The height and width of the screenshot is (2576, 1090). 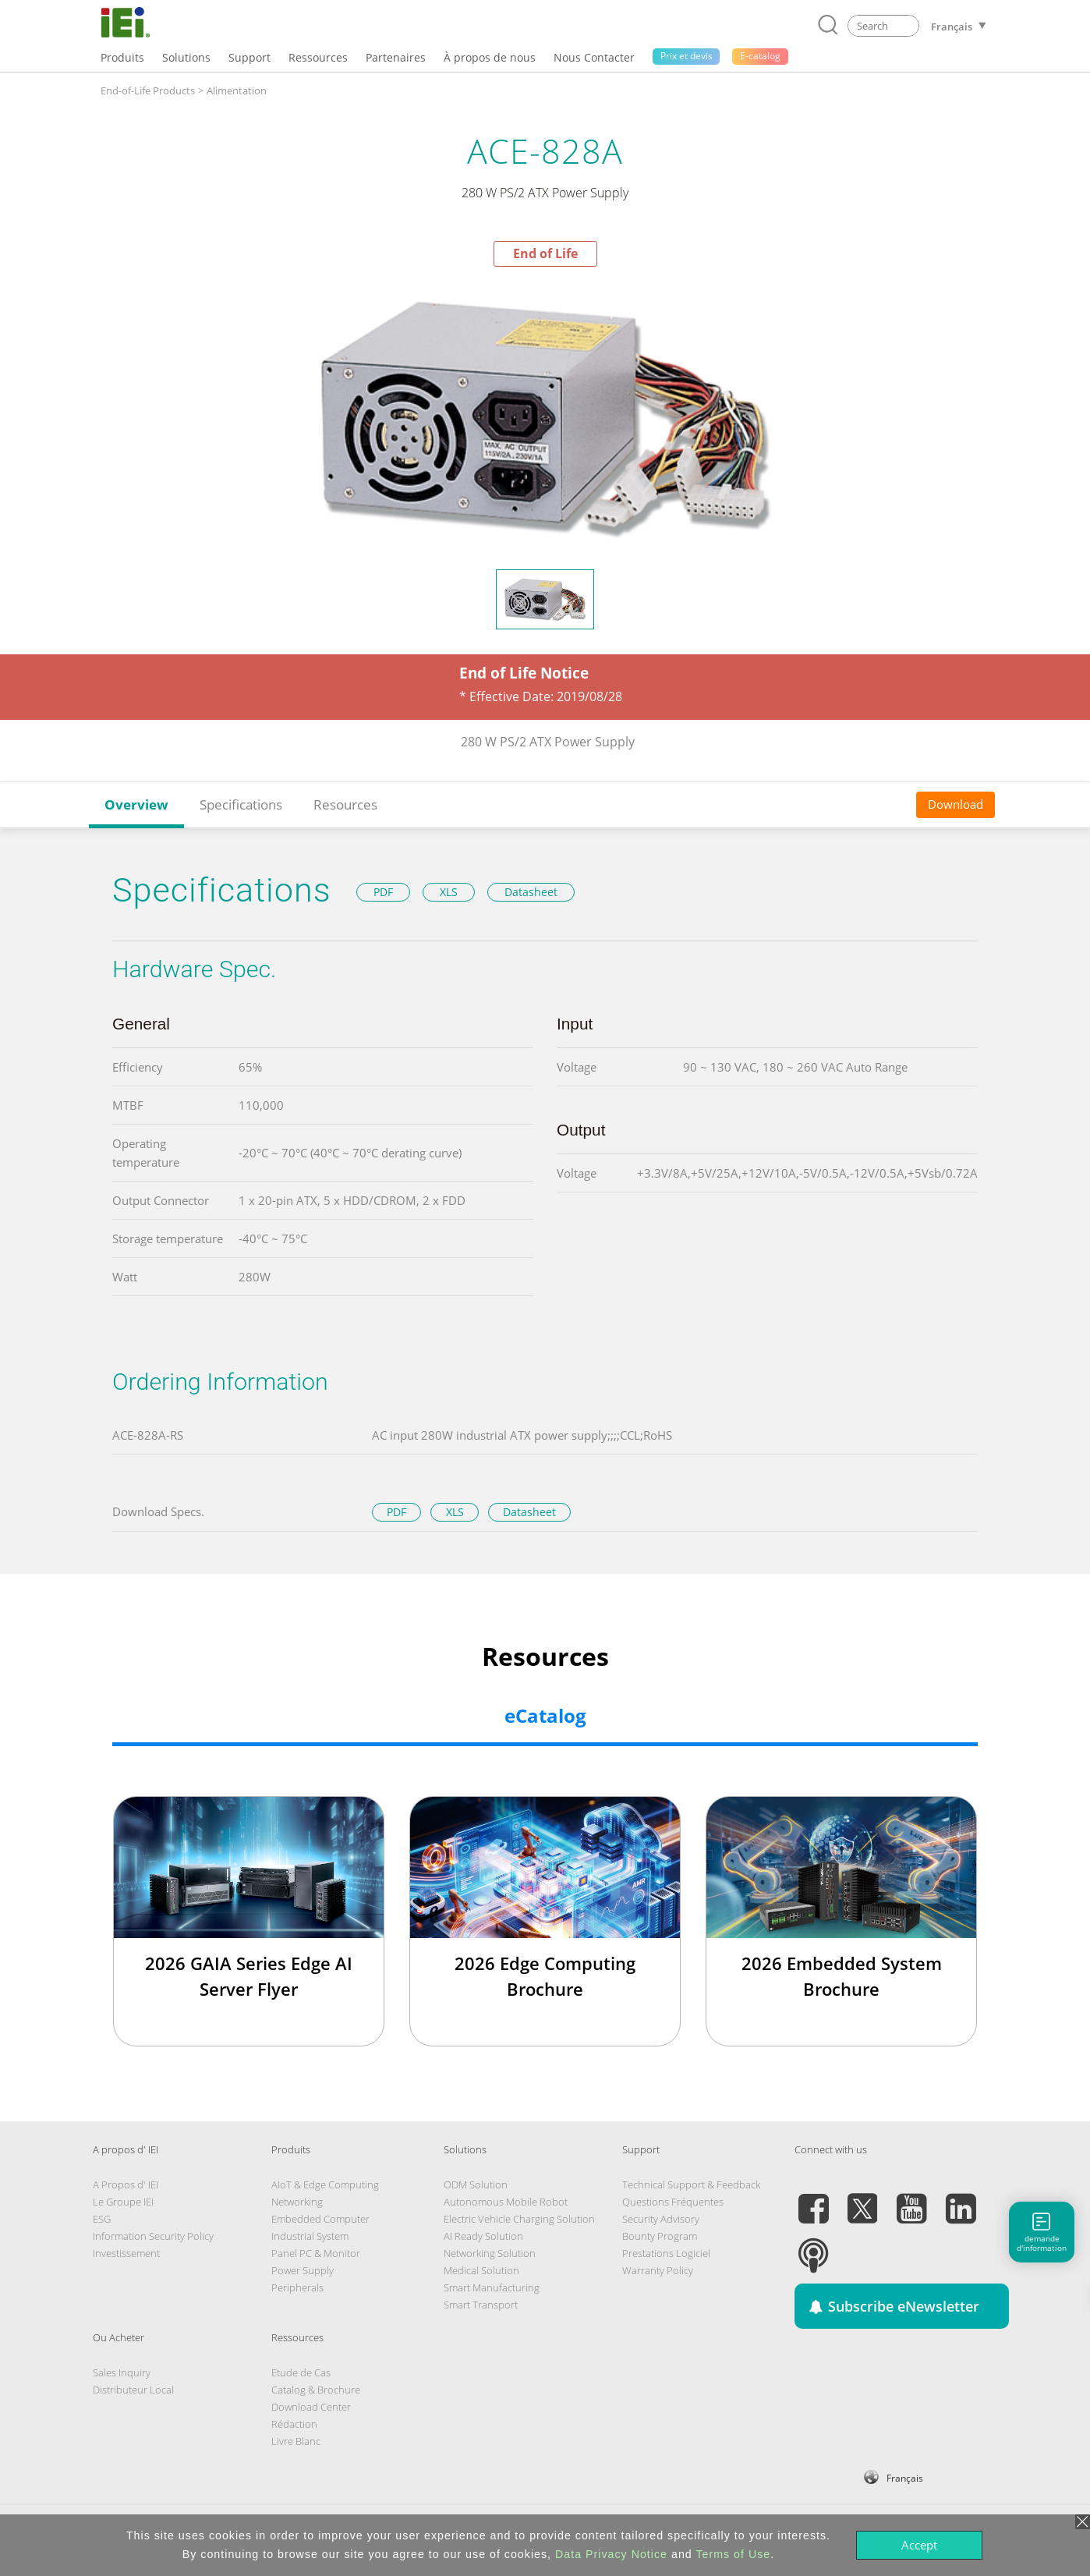 I want to click on Overview, so click(x=136, y=804).